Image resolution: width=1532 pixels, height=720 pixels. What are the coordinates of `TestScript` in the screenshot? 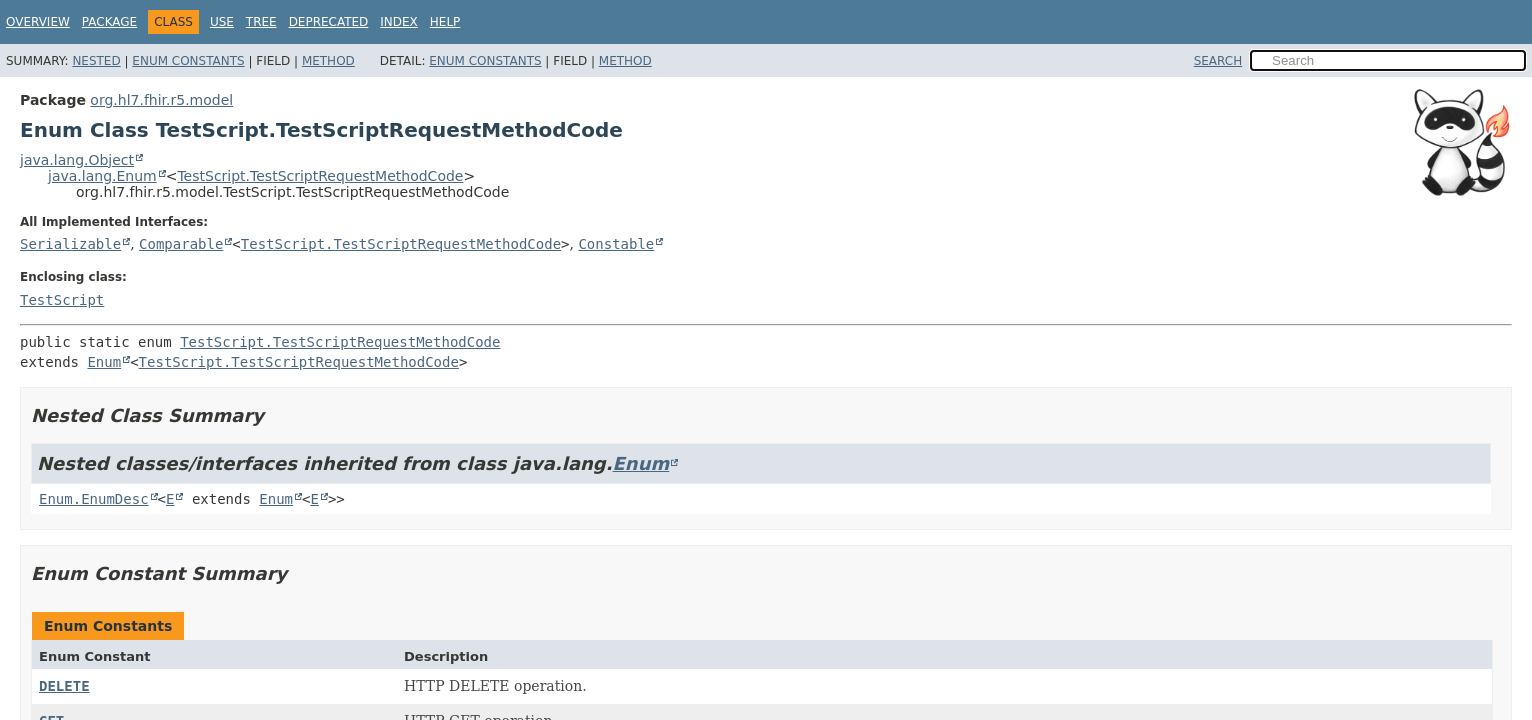 It's located at (62, 300).